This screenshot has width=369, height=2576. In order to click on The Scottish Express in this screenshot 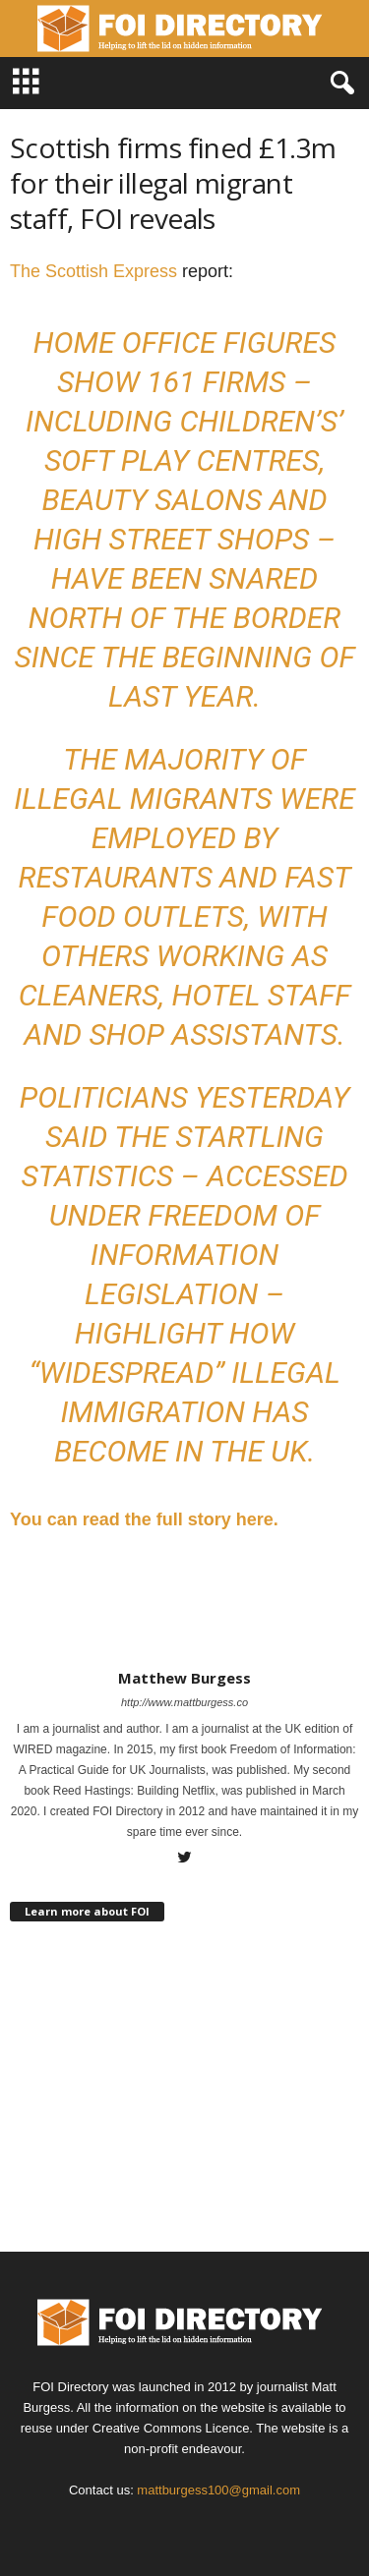, I will do `click(93, 271)`.